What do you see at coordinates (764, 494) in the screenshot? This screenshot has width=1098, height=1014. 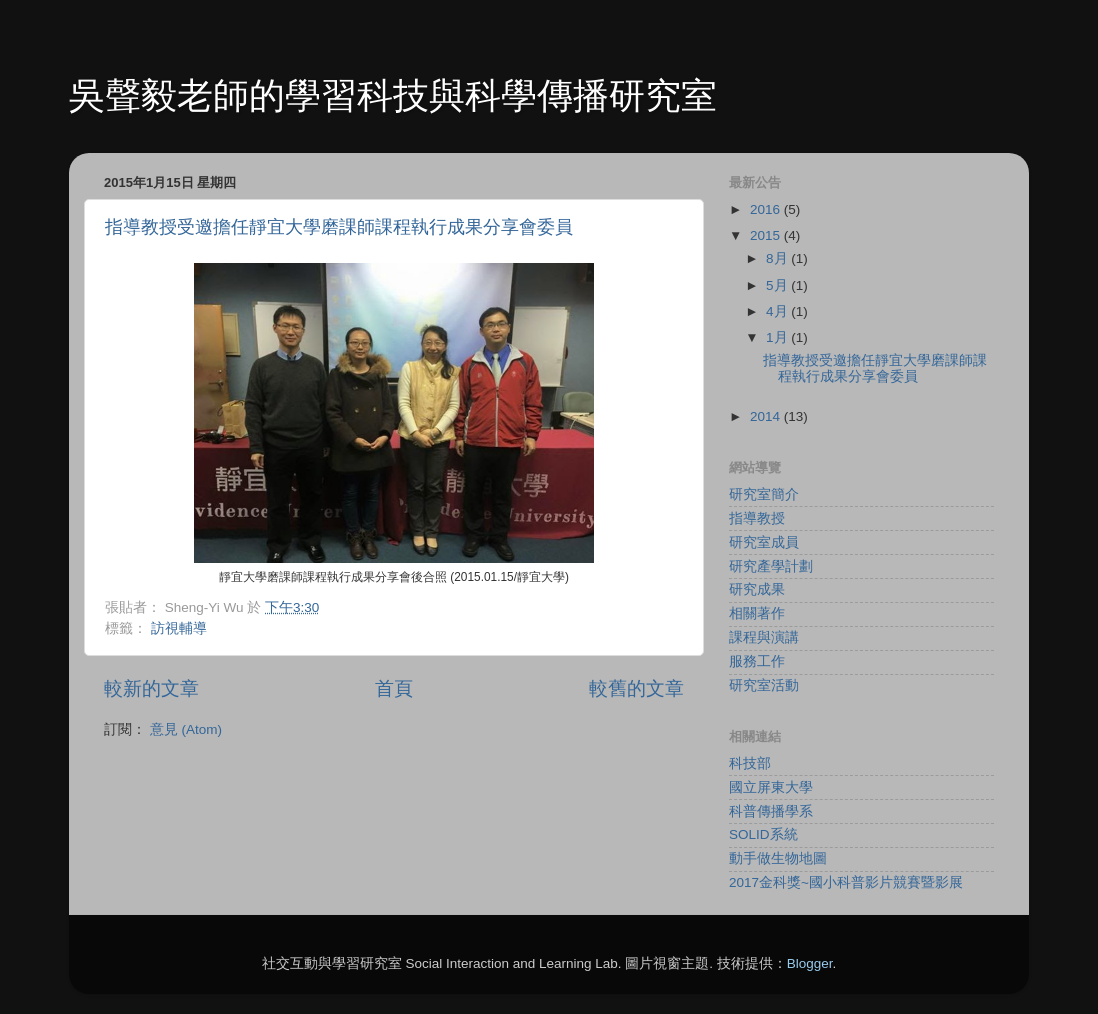 I see `研究室簡介` at bounding box center [764, 494].